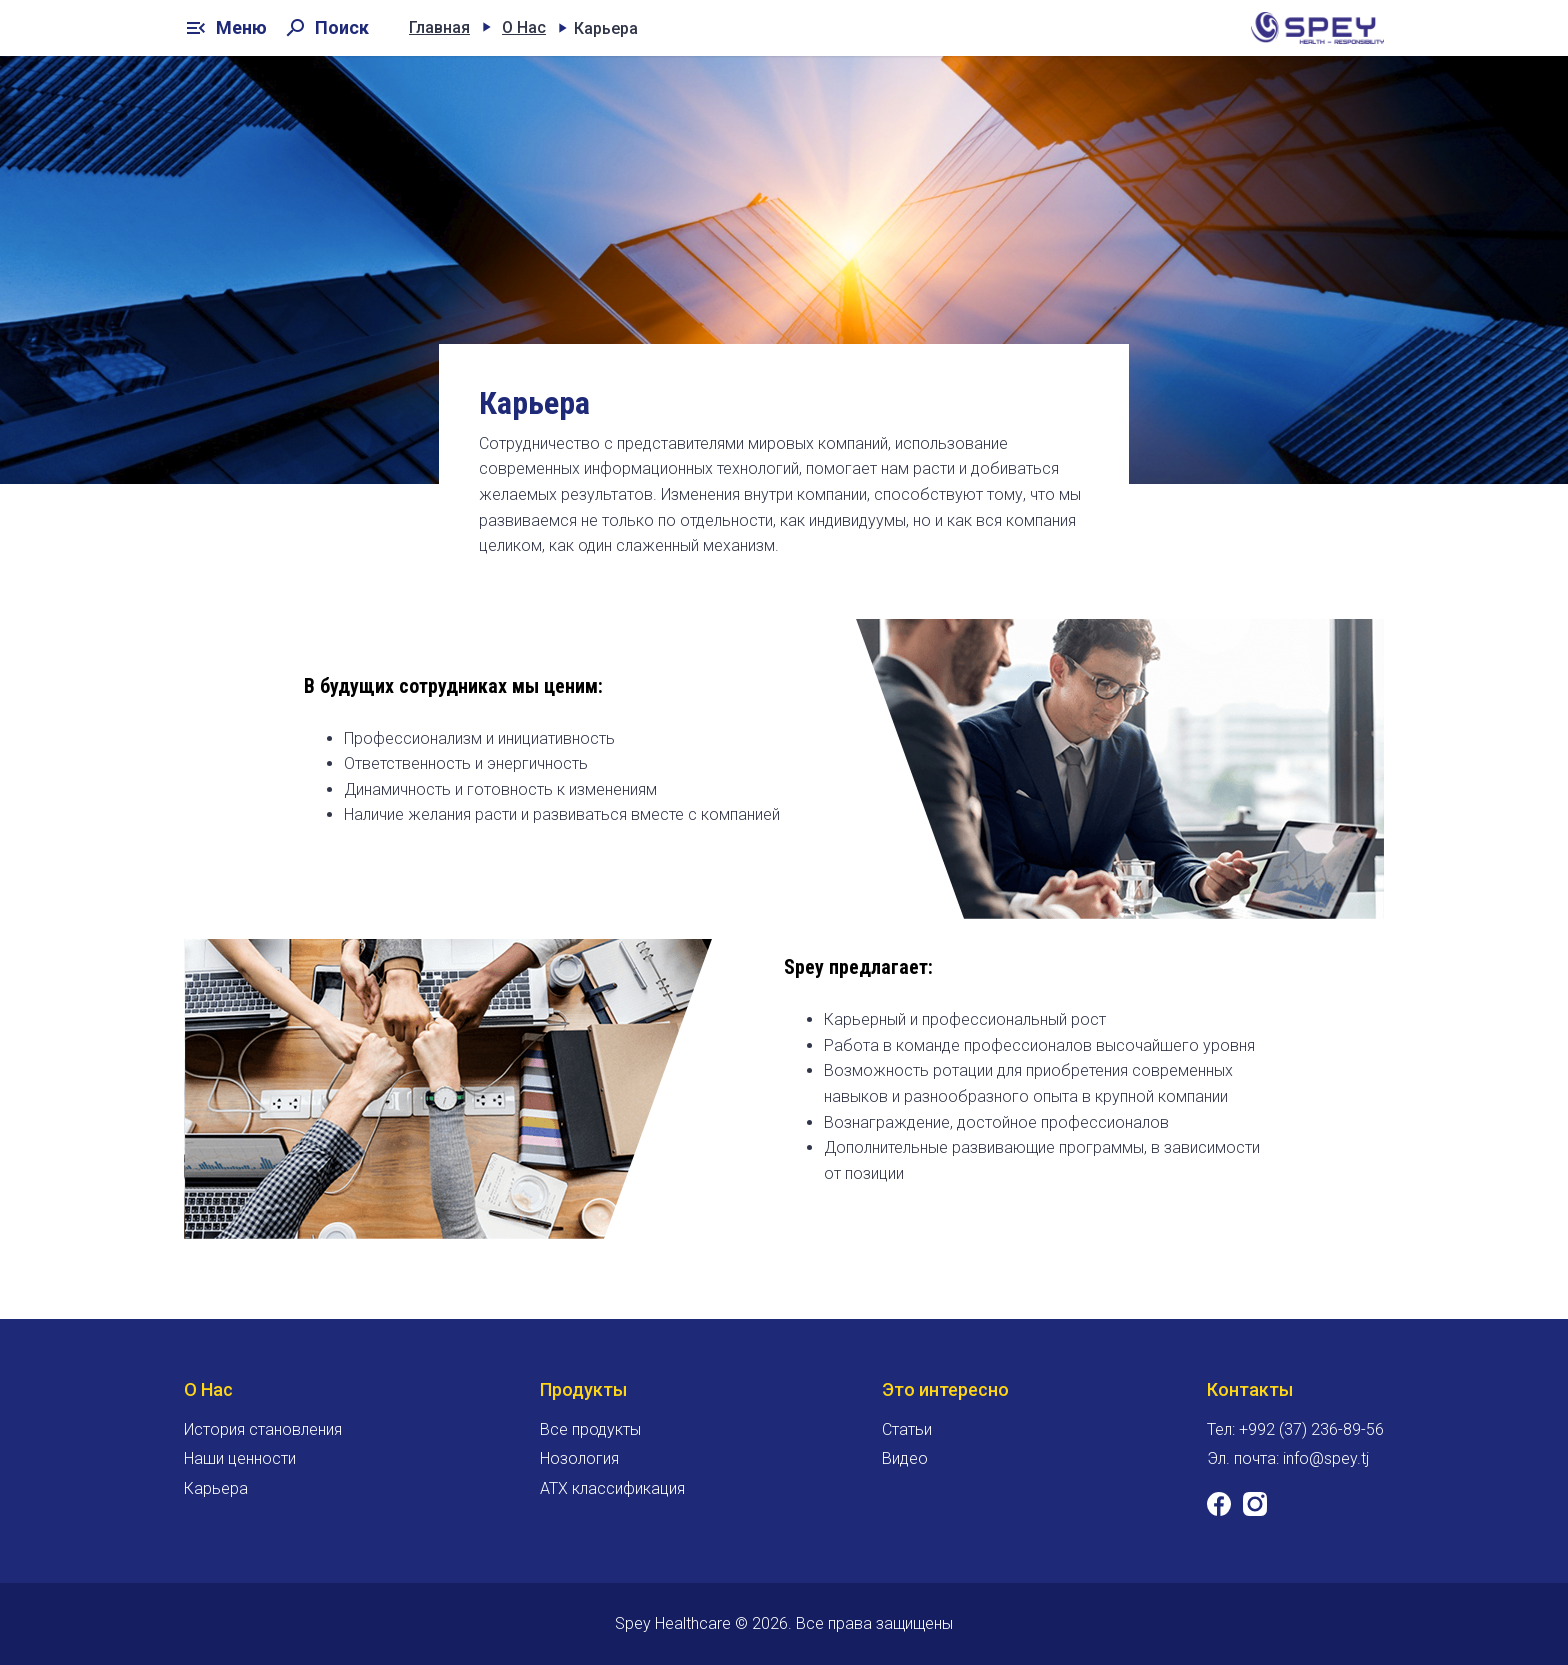  Describe the element at coordinates (216, 1488) in the screenshot. I see `Карьера` at that location.